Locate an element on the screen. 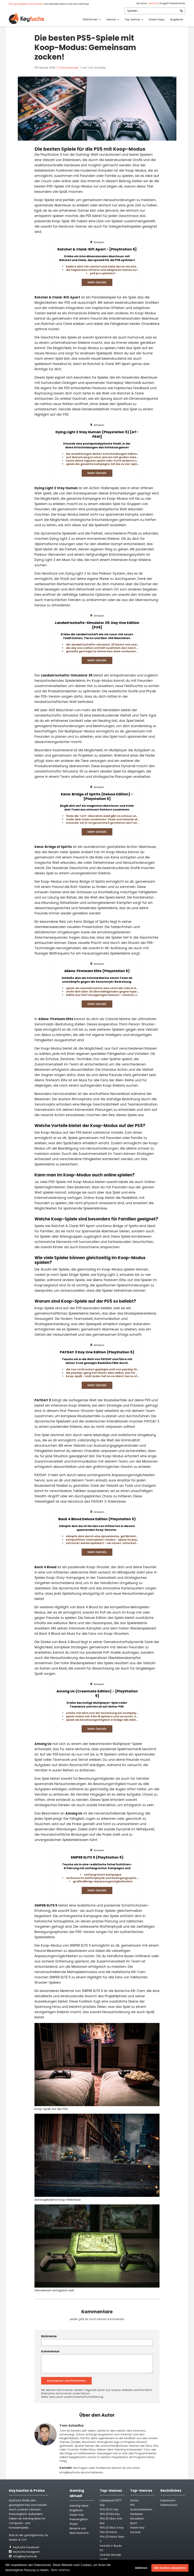 This screenshot has height=2576, width=194. Top Games [button] is located at coordinates (132, 19).